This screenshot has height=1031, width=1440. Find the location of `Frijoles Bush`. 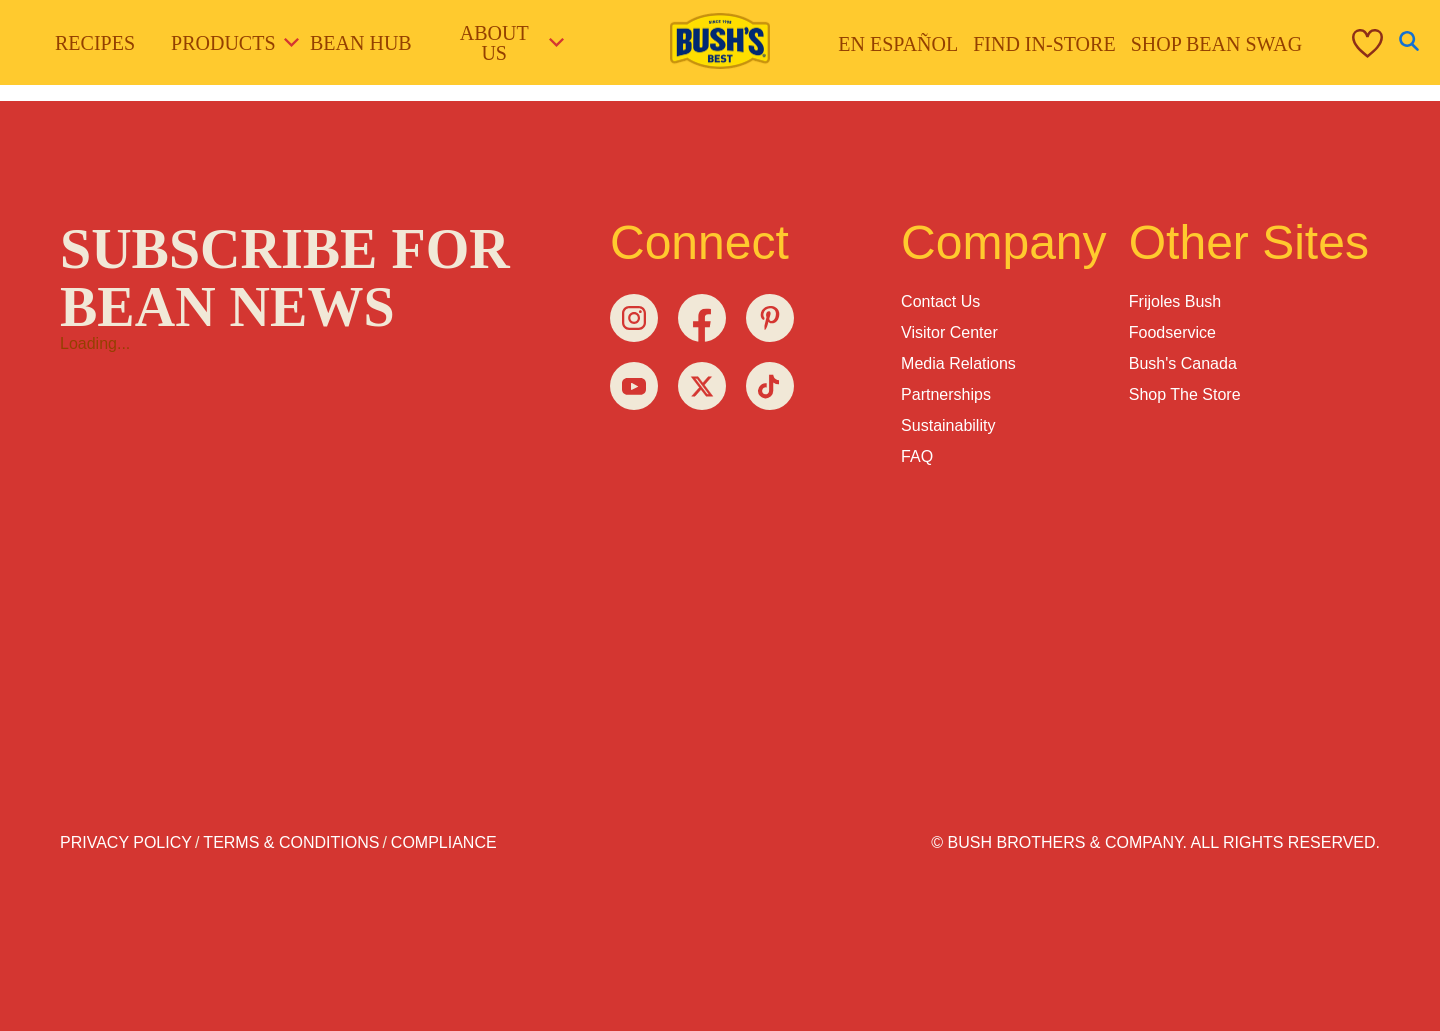

Frijoles Bush is located at coordinates (1175, 301).